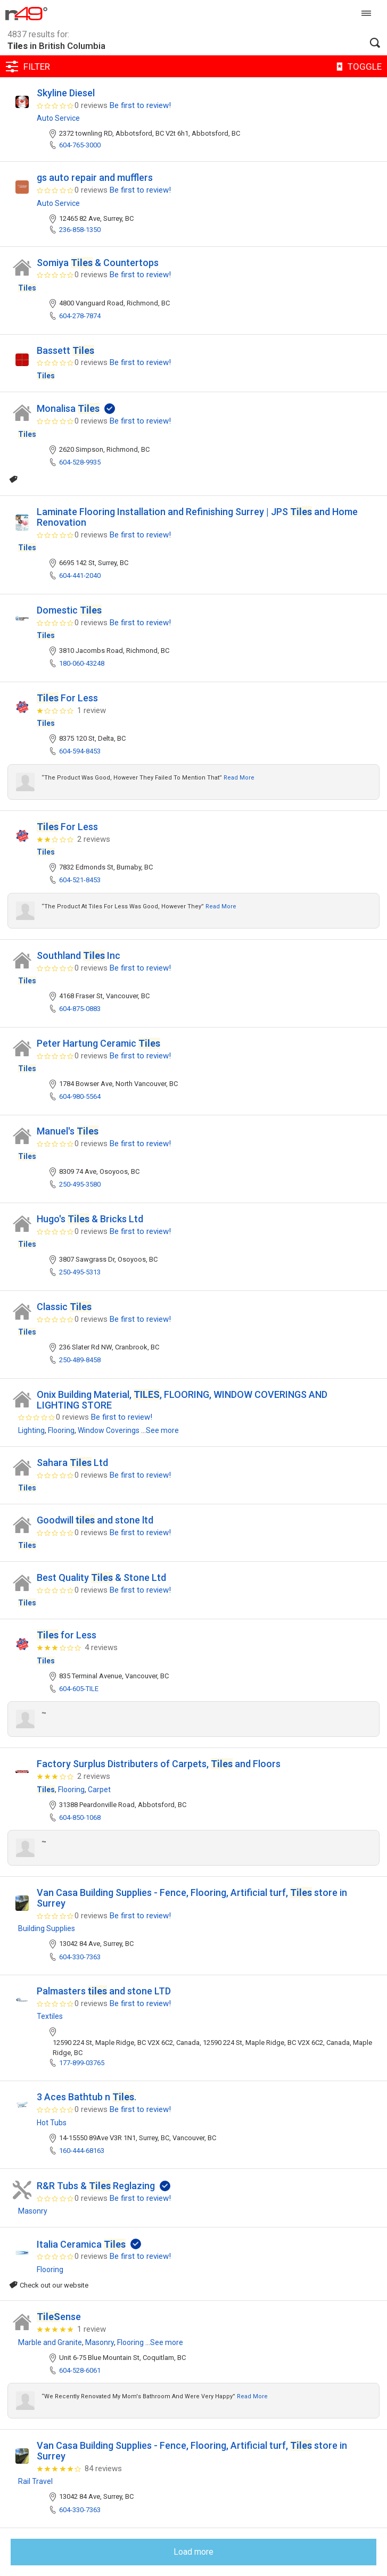 This screenshot has height=2576, width=387. Describe the element at coordinates (80, 1817) in the screenshot. I see `604-850-1068` at that location.